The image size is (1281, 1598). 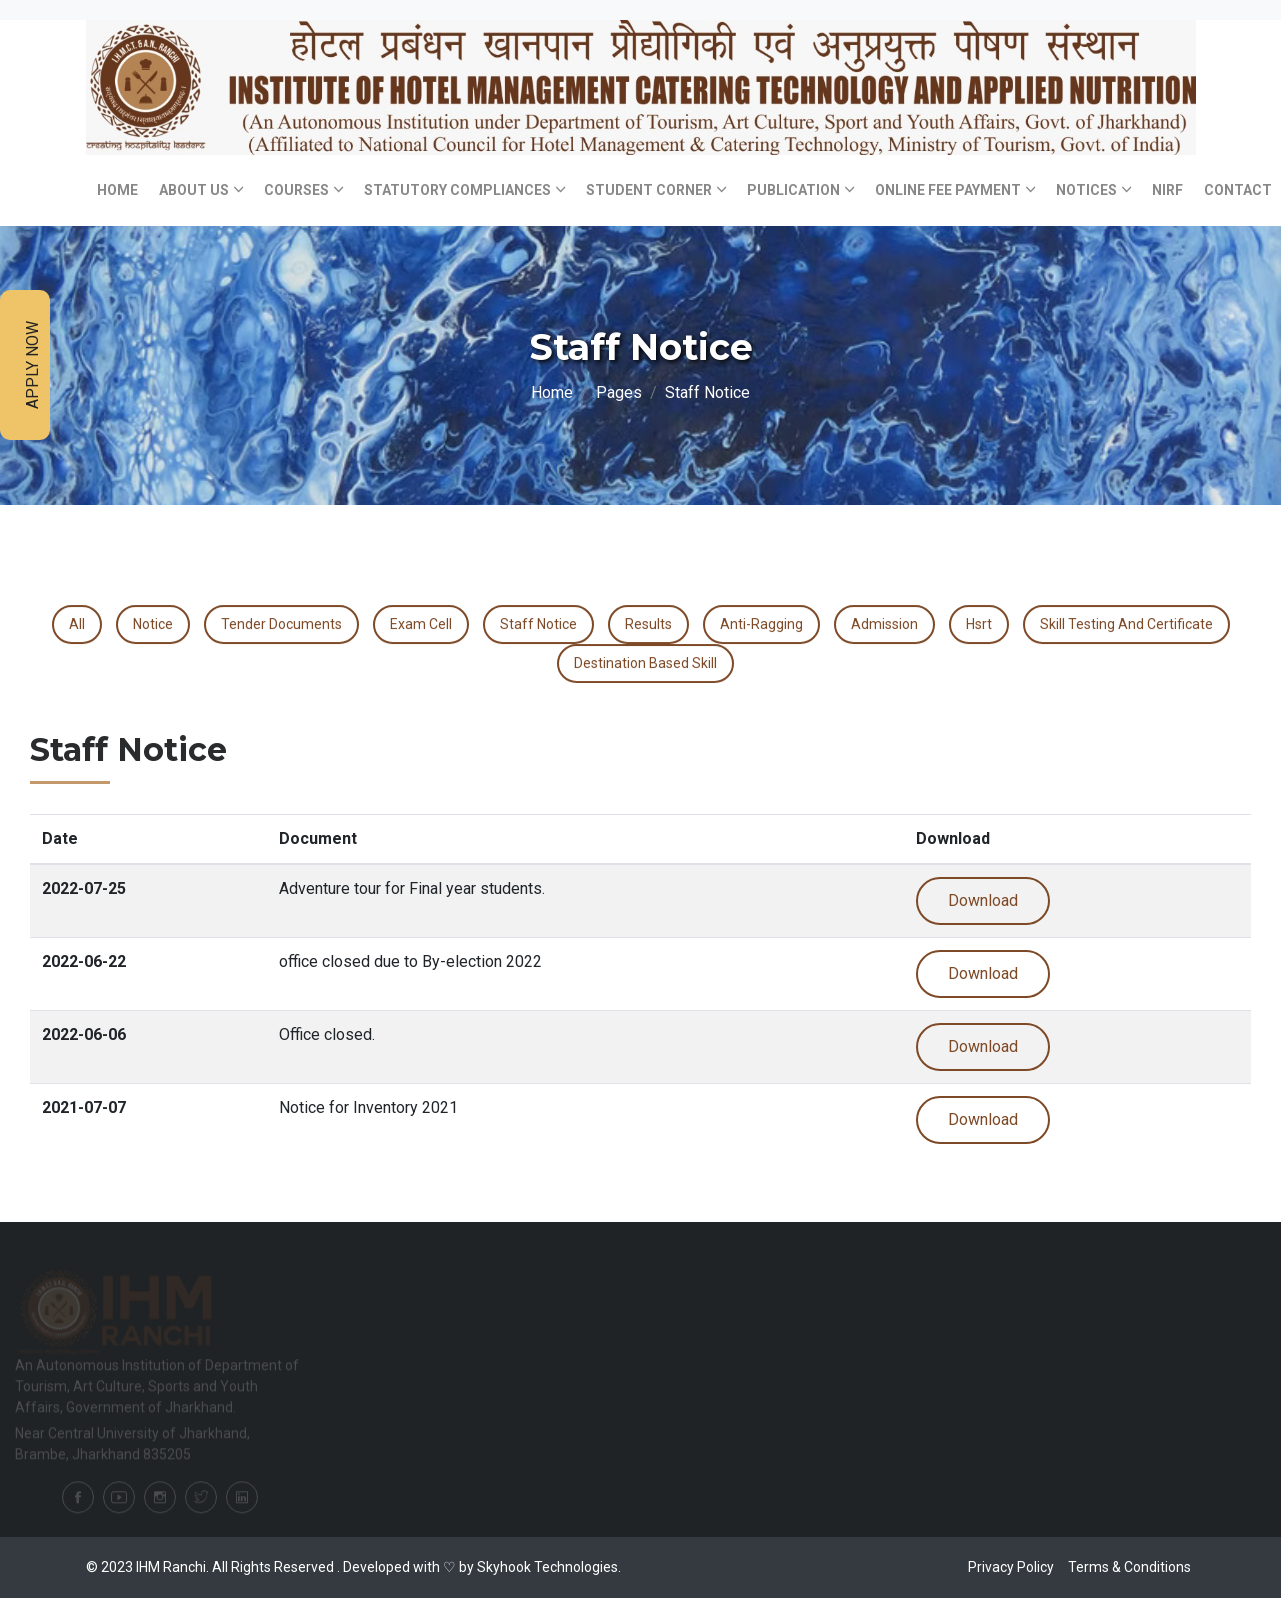 I want to click on Staff Notice, so click(x=538, y=624).